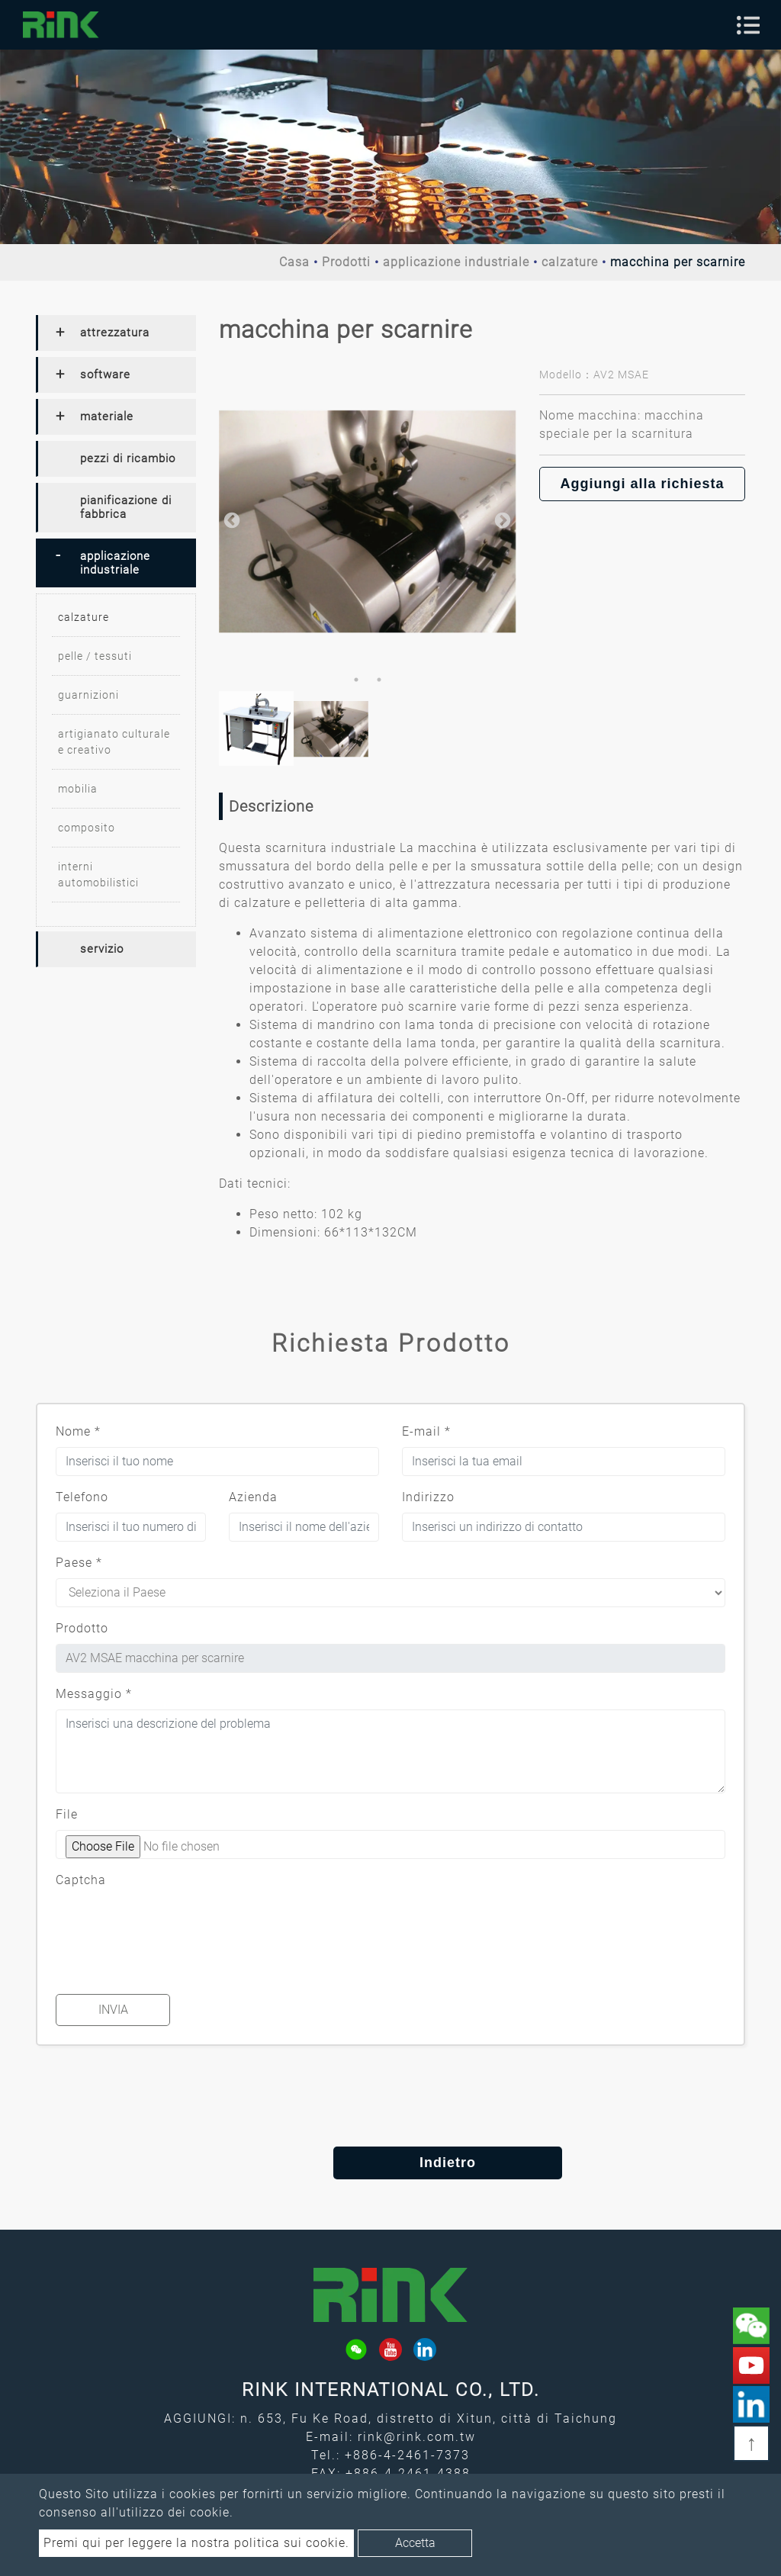 This screenshot has height=2576, width=781. Describe the element at coordinates (78, 789) in the screenshot. I see `mobilia` at that location.